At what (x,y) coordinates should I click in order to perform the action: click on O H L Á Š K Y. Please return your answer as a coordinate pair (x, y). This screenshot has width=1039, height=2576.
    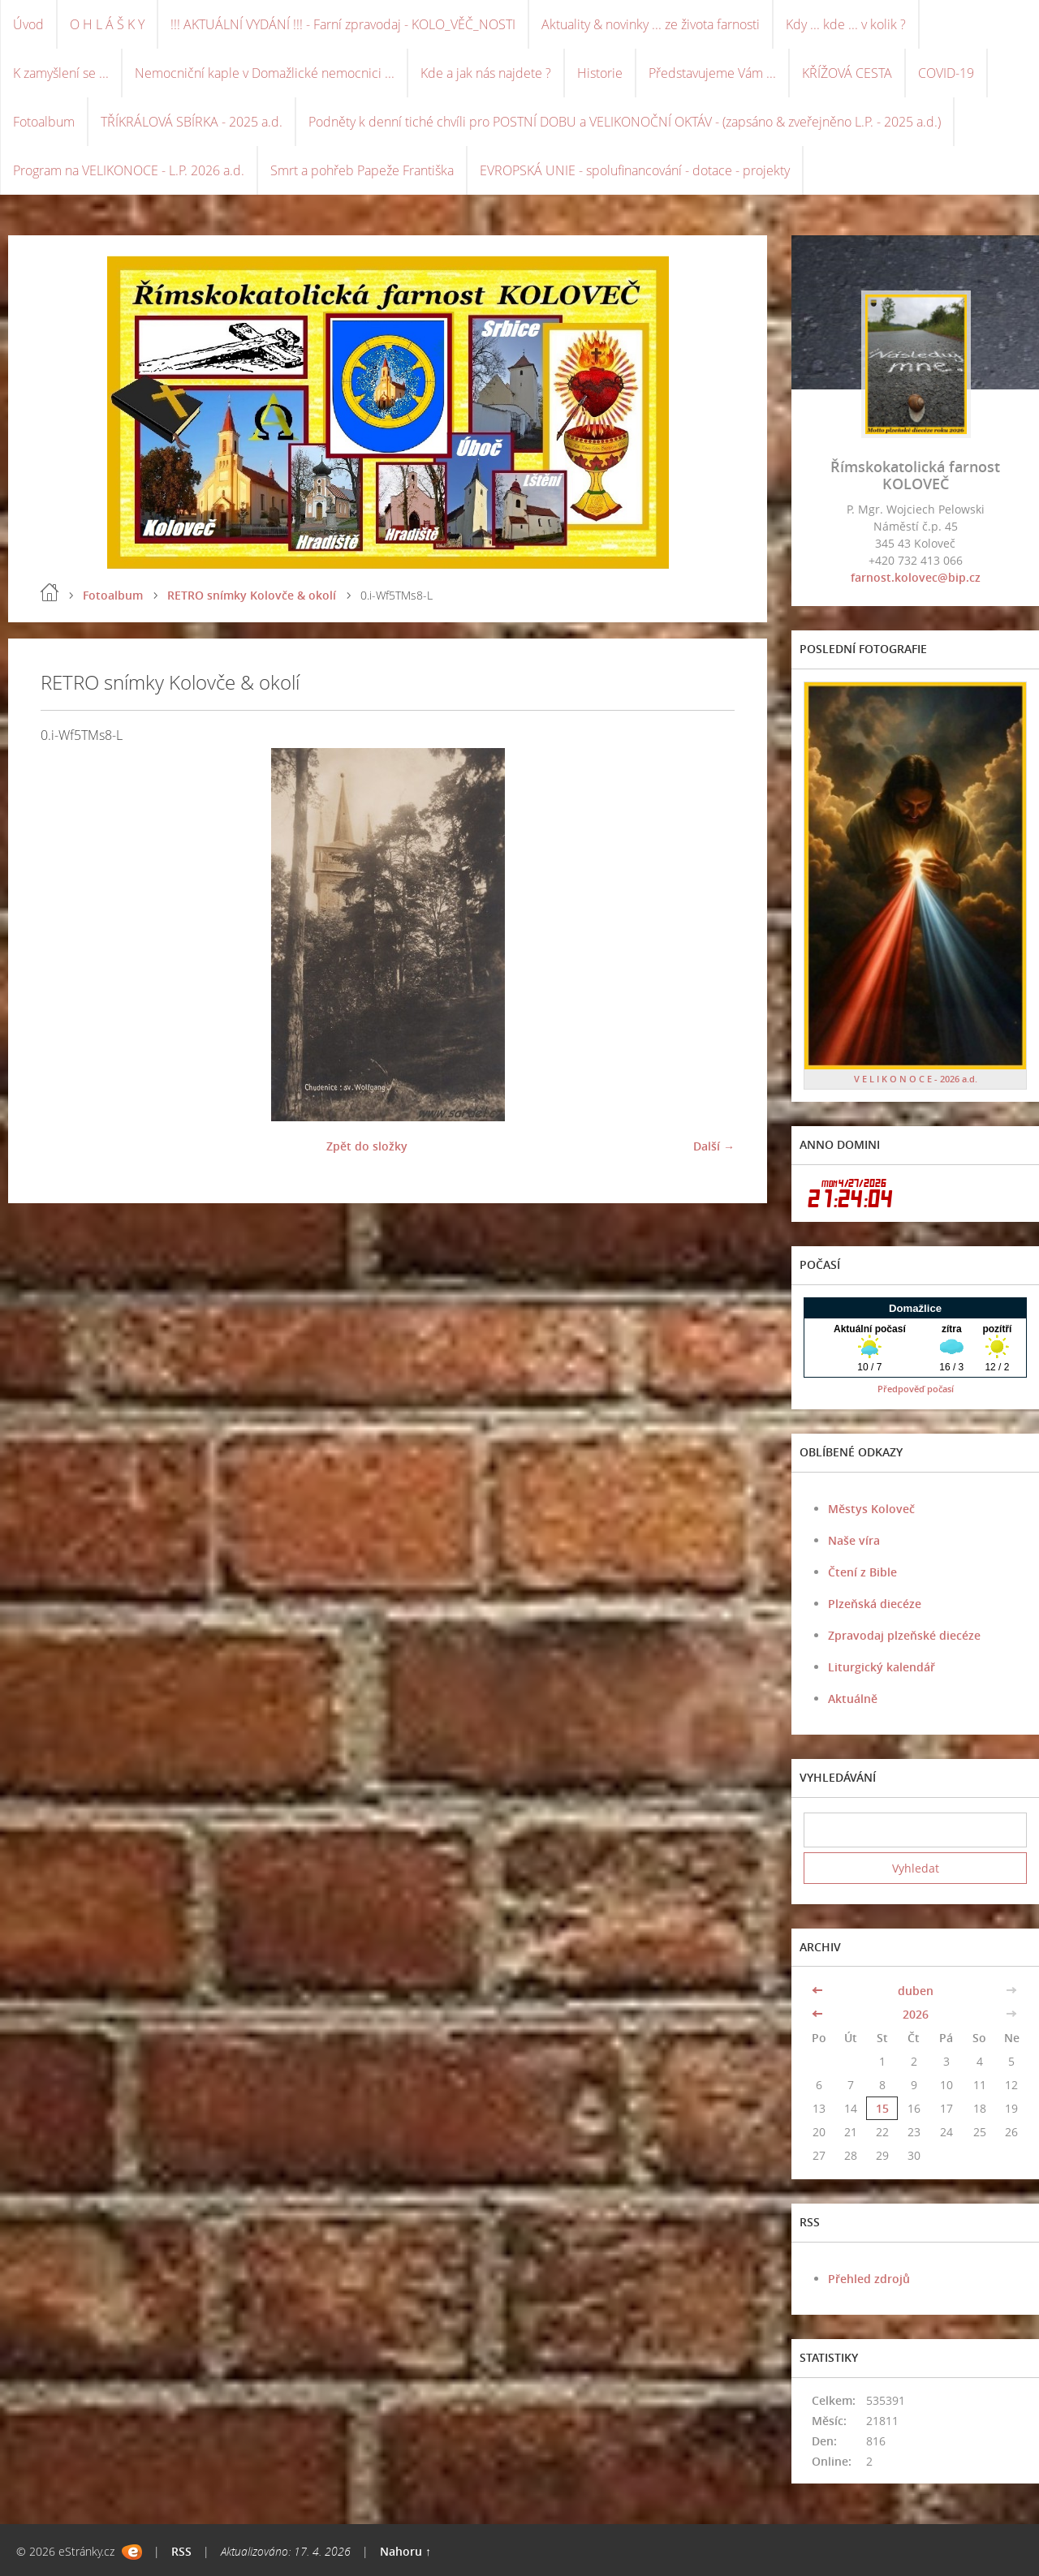
    Looking at the image, I should click on (107, 24).